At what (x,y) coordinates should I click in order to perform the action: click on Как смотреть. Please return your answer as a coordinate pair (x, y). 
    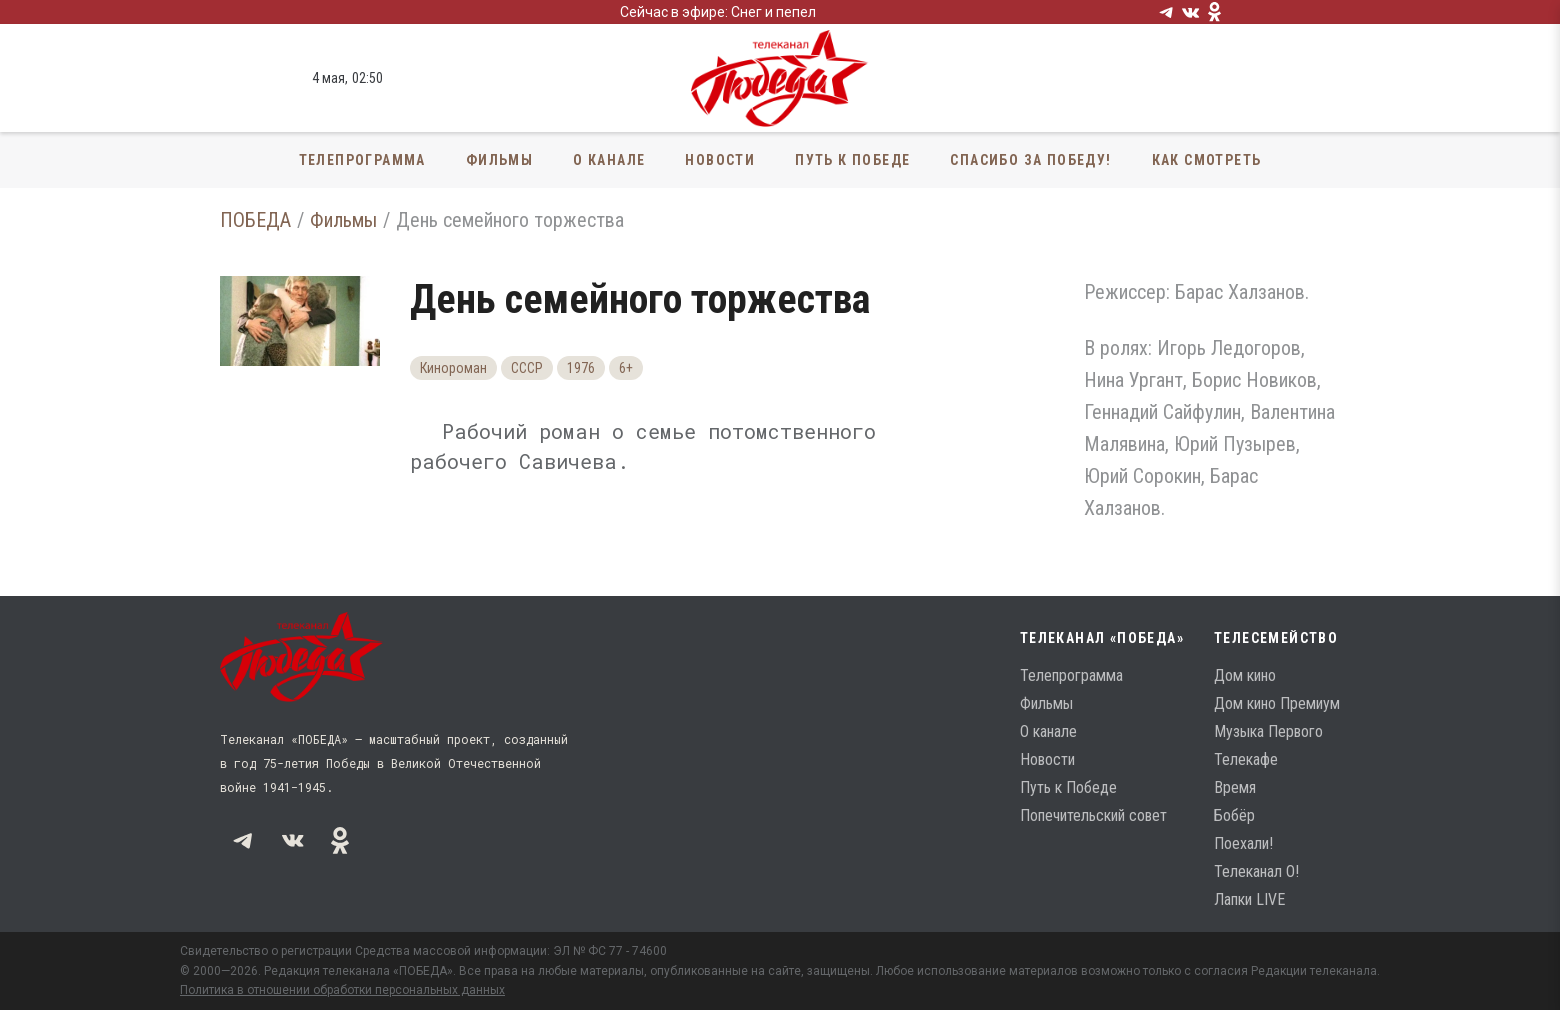
    Looking at the image, I should click on (1207, 160).